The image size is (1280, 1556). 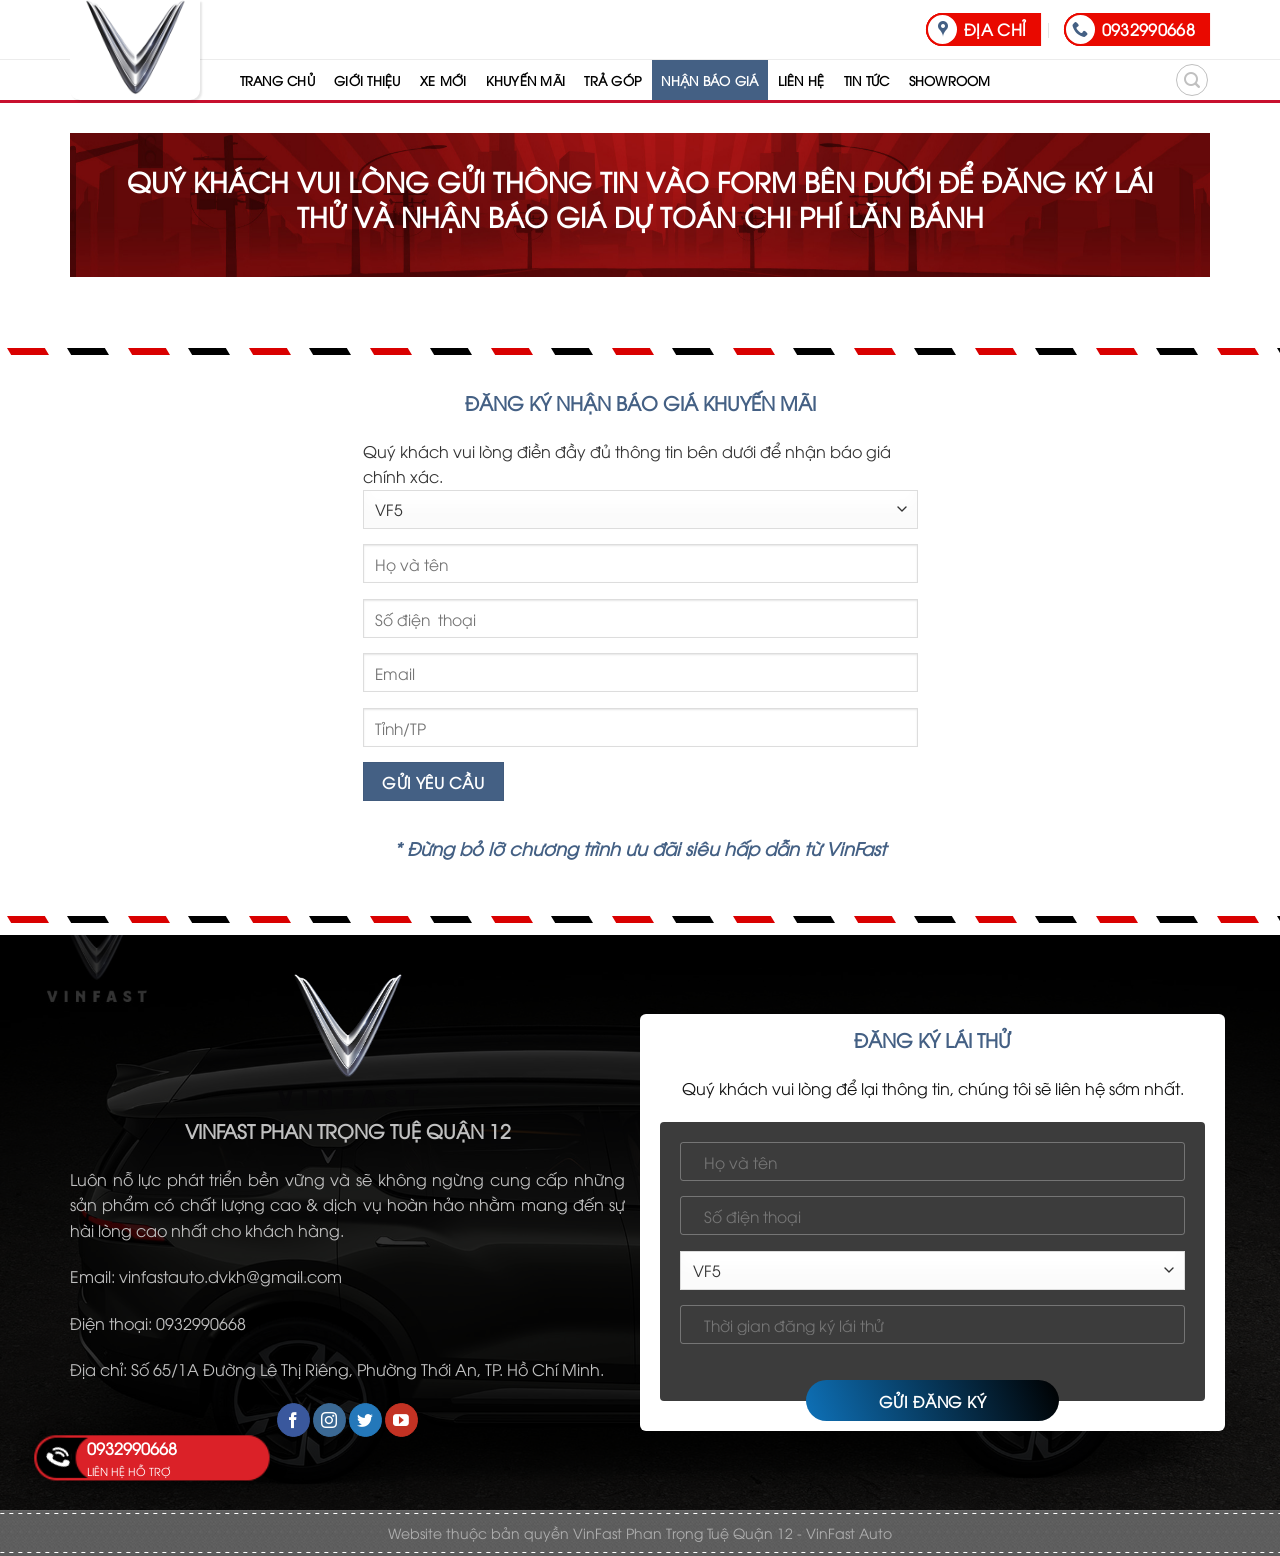 What do you see at coordinates (526, 80) in the screenshot?
I see `KHUYẾN MÃI` at bounding box center [526, 80].